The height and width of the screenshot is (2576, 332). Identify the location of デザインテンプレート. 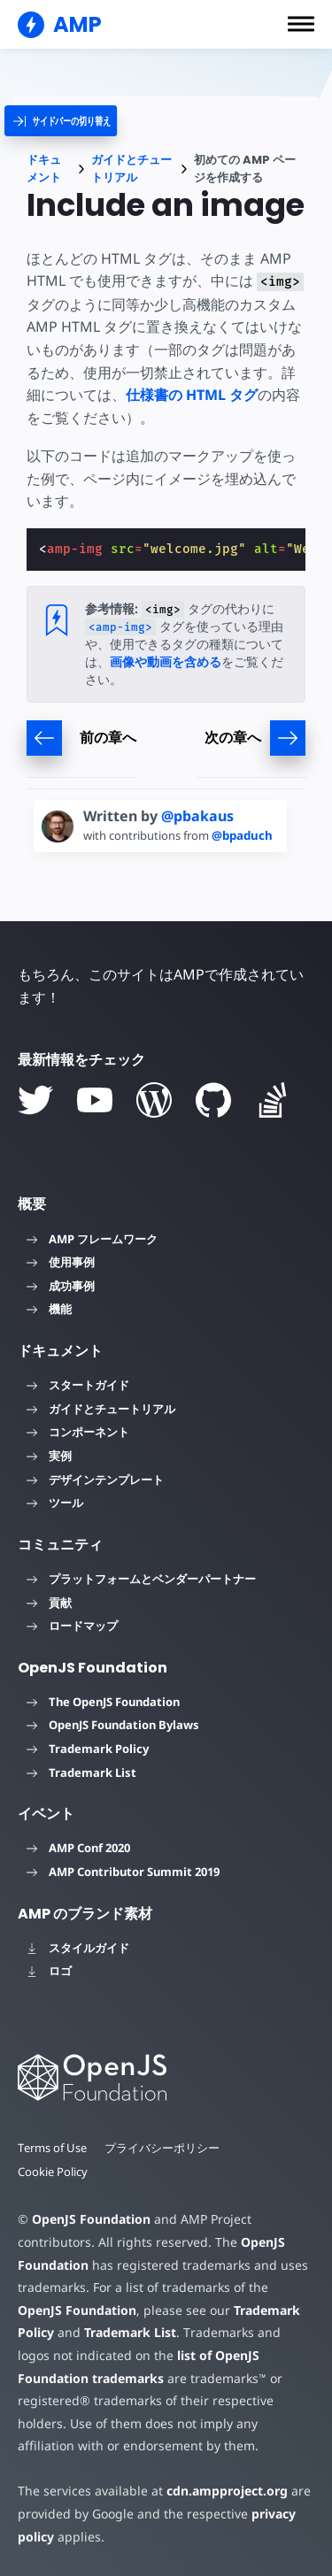
(95, 1480).